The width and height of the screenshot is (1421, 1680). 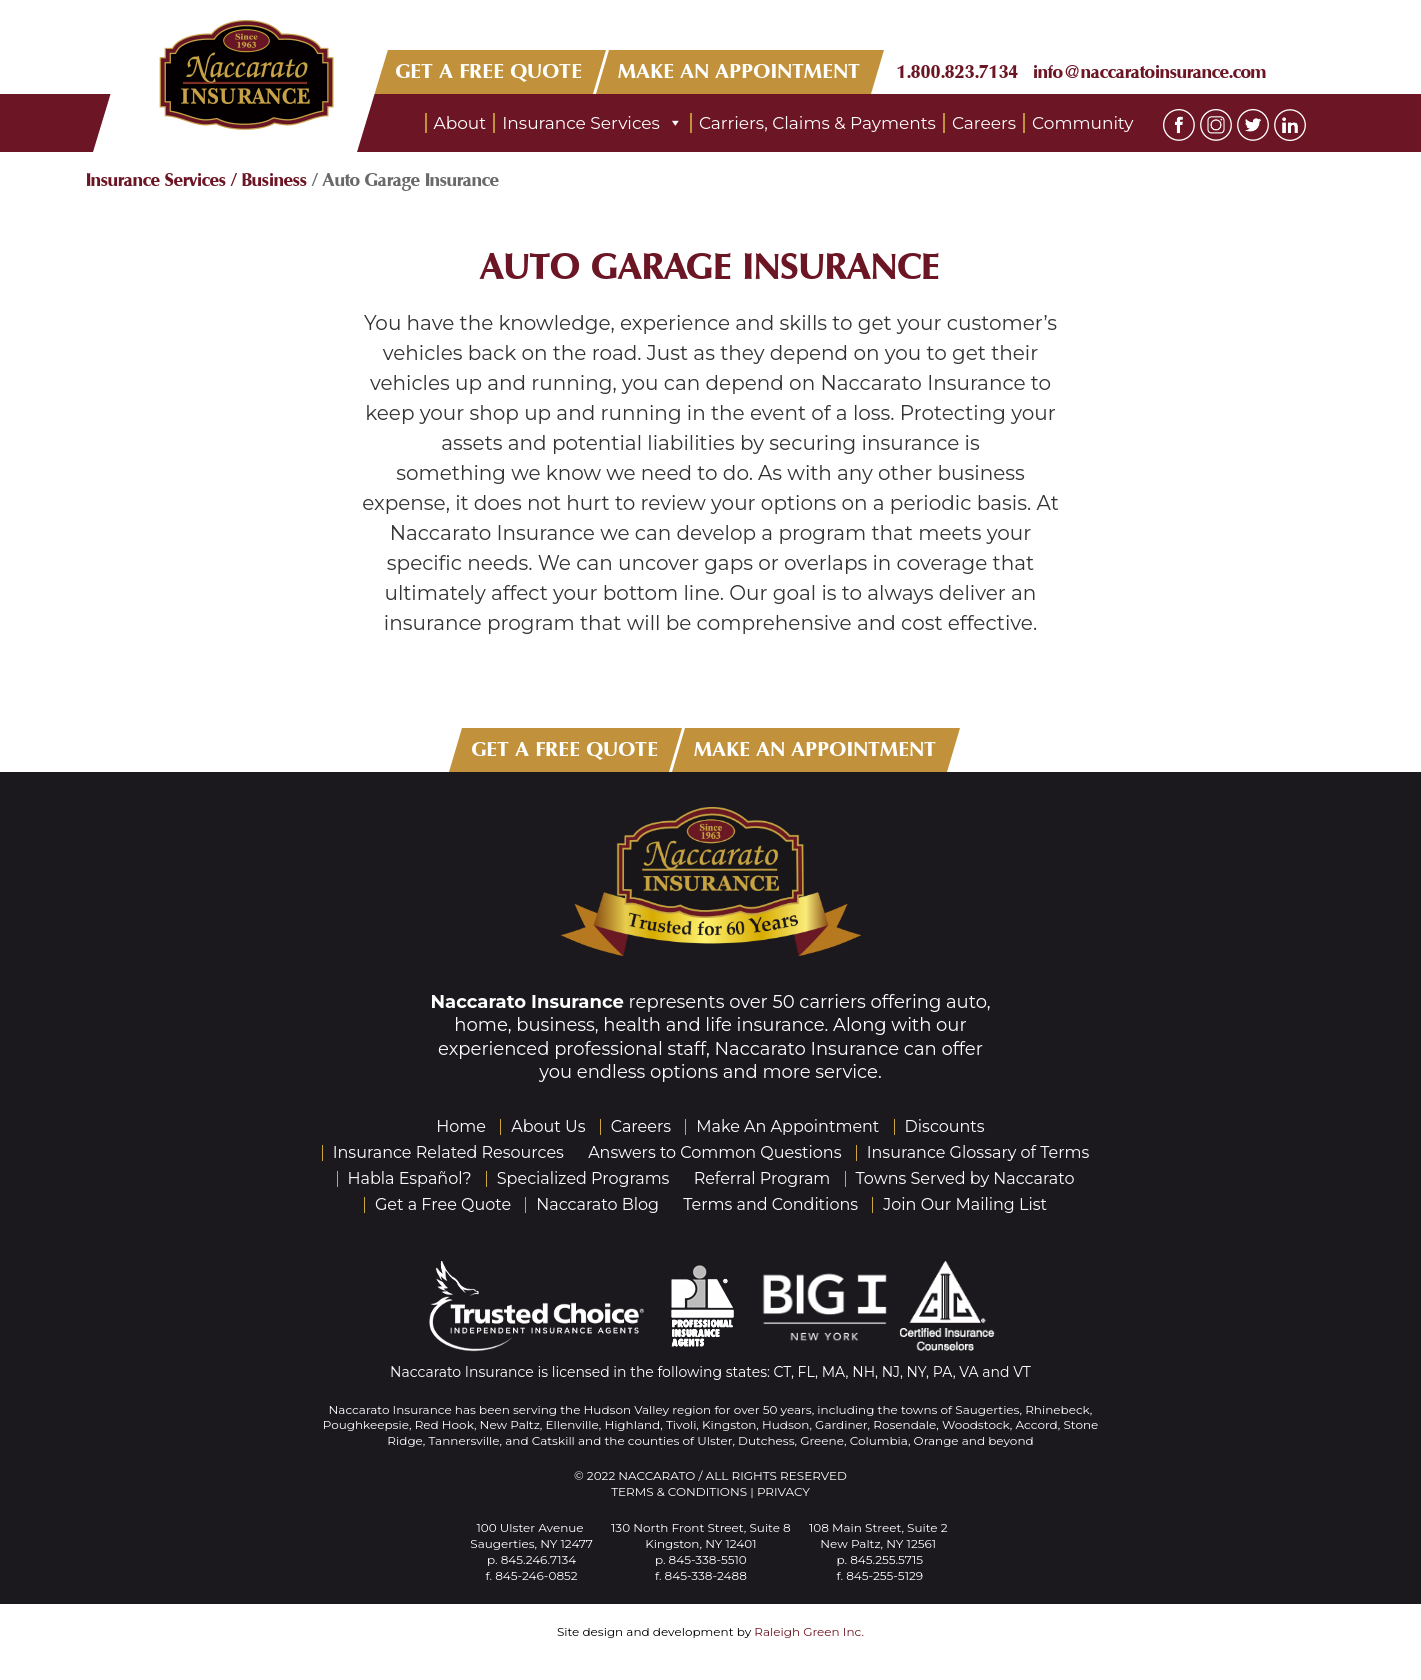 What do you see at coordinates (817, 123) in the screenshot?
I see `Carriers, Claims & Payments` at bounding box center [817, 123].